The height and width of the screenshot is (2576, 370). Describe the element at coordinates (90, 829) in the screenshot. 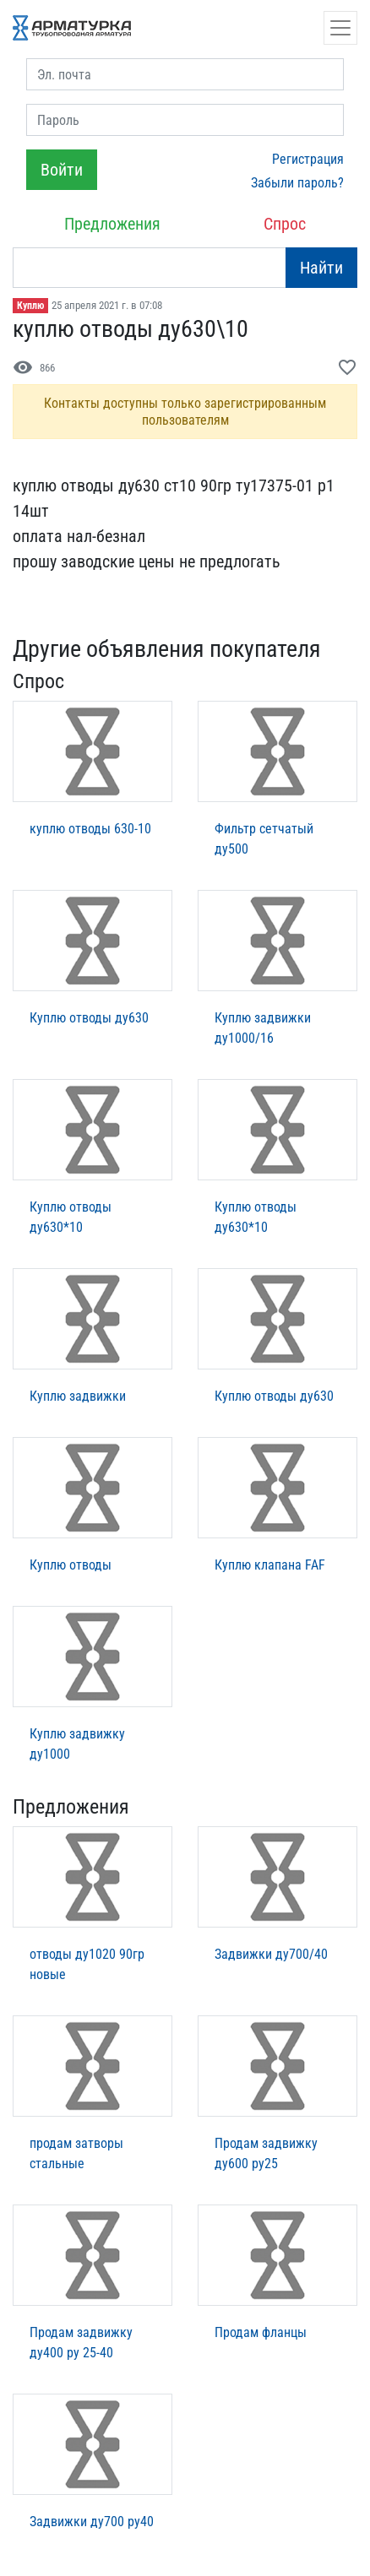

I see `куплю отводы 630-10` at that location.